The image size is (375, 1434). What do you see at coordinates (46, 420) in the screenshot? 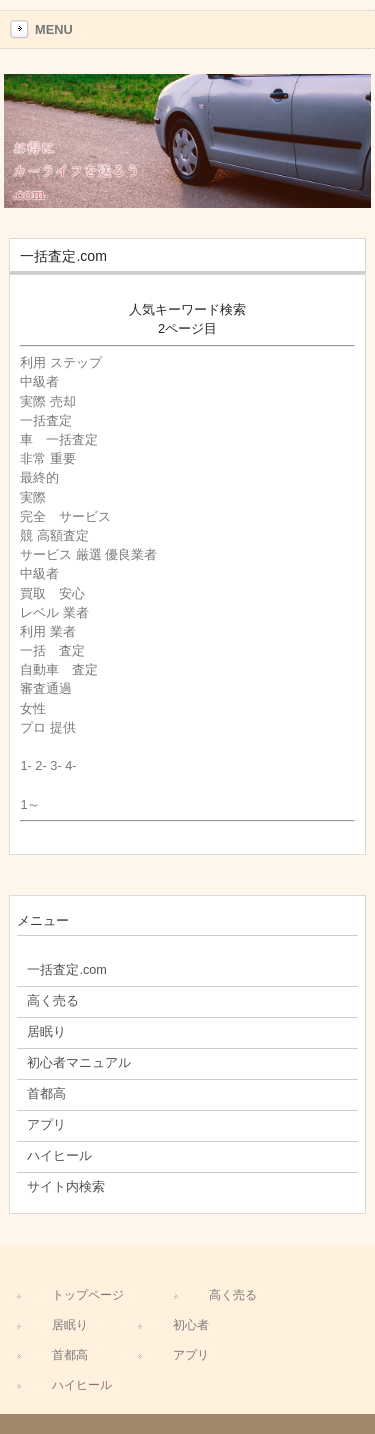
I see `一括査定` at bounding box center [46, 420].